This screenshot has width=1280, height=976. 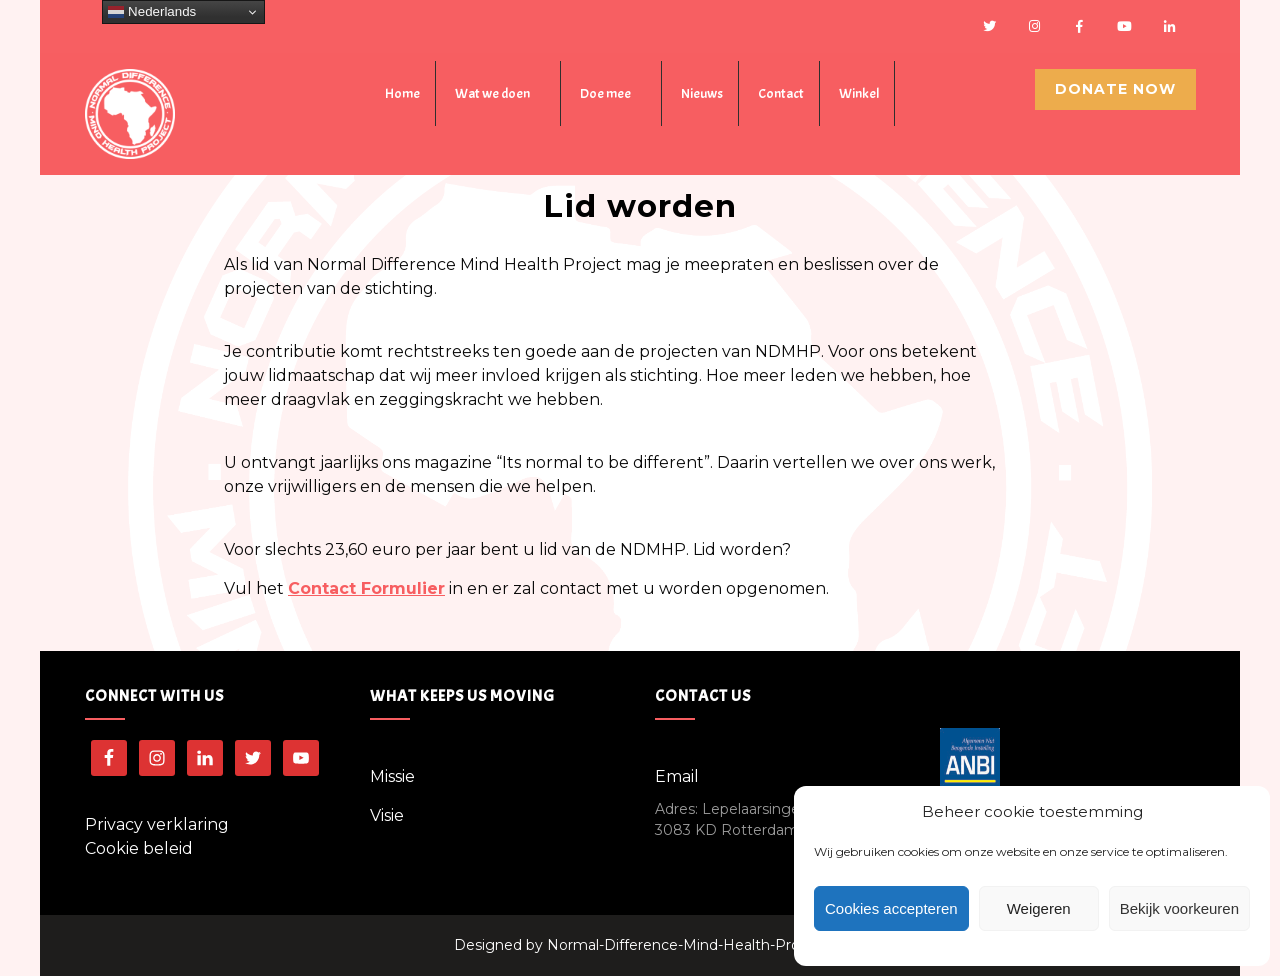 What do you see at coordinates (605, 93) in the screenshot?
I see `Doe mee` at bounding box center [605, 93].